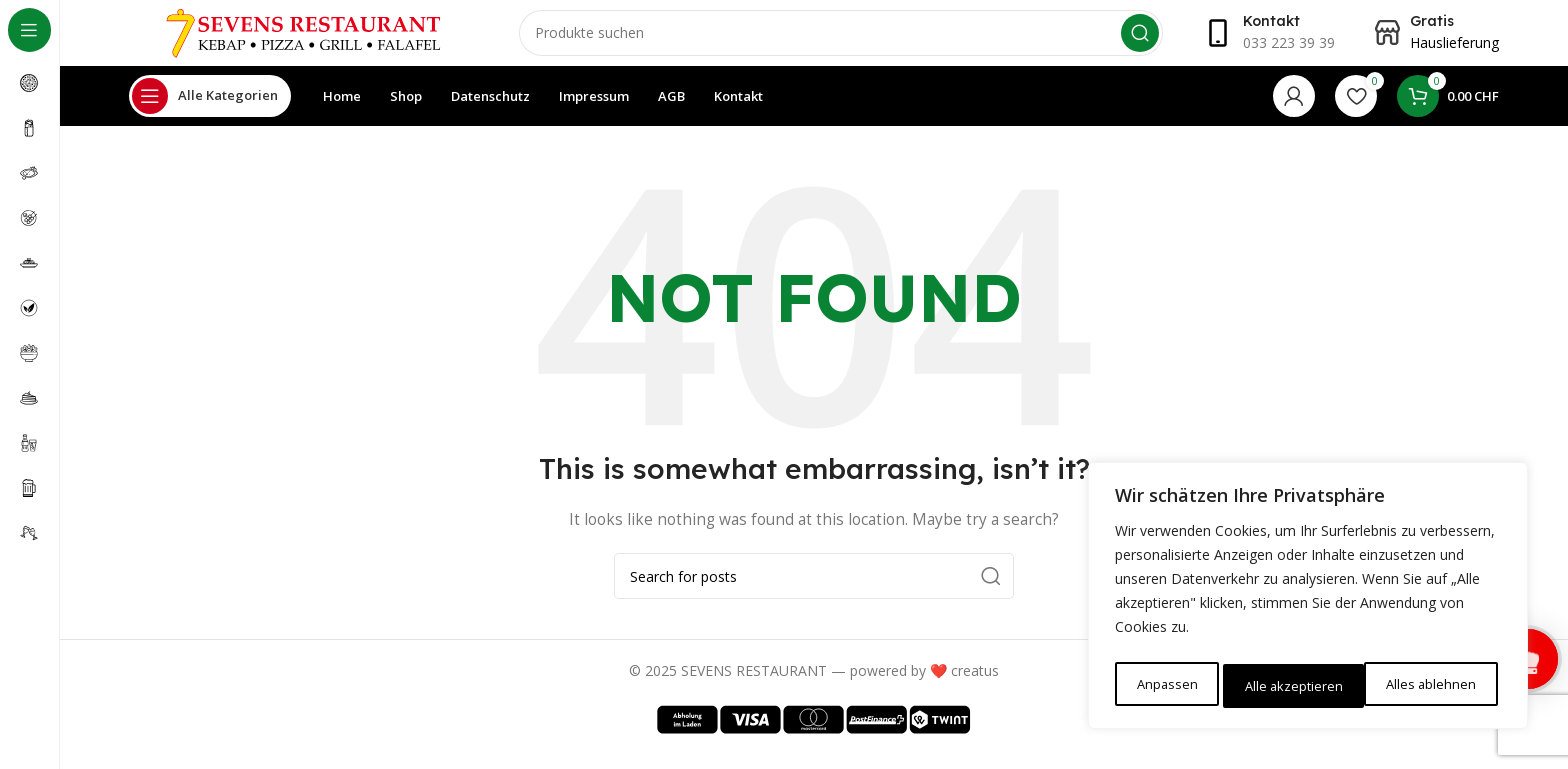  Describe the element at coordinates (1431, 685) in the screenshot. I see `Alle akzeptieren` at that location.